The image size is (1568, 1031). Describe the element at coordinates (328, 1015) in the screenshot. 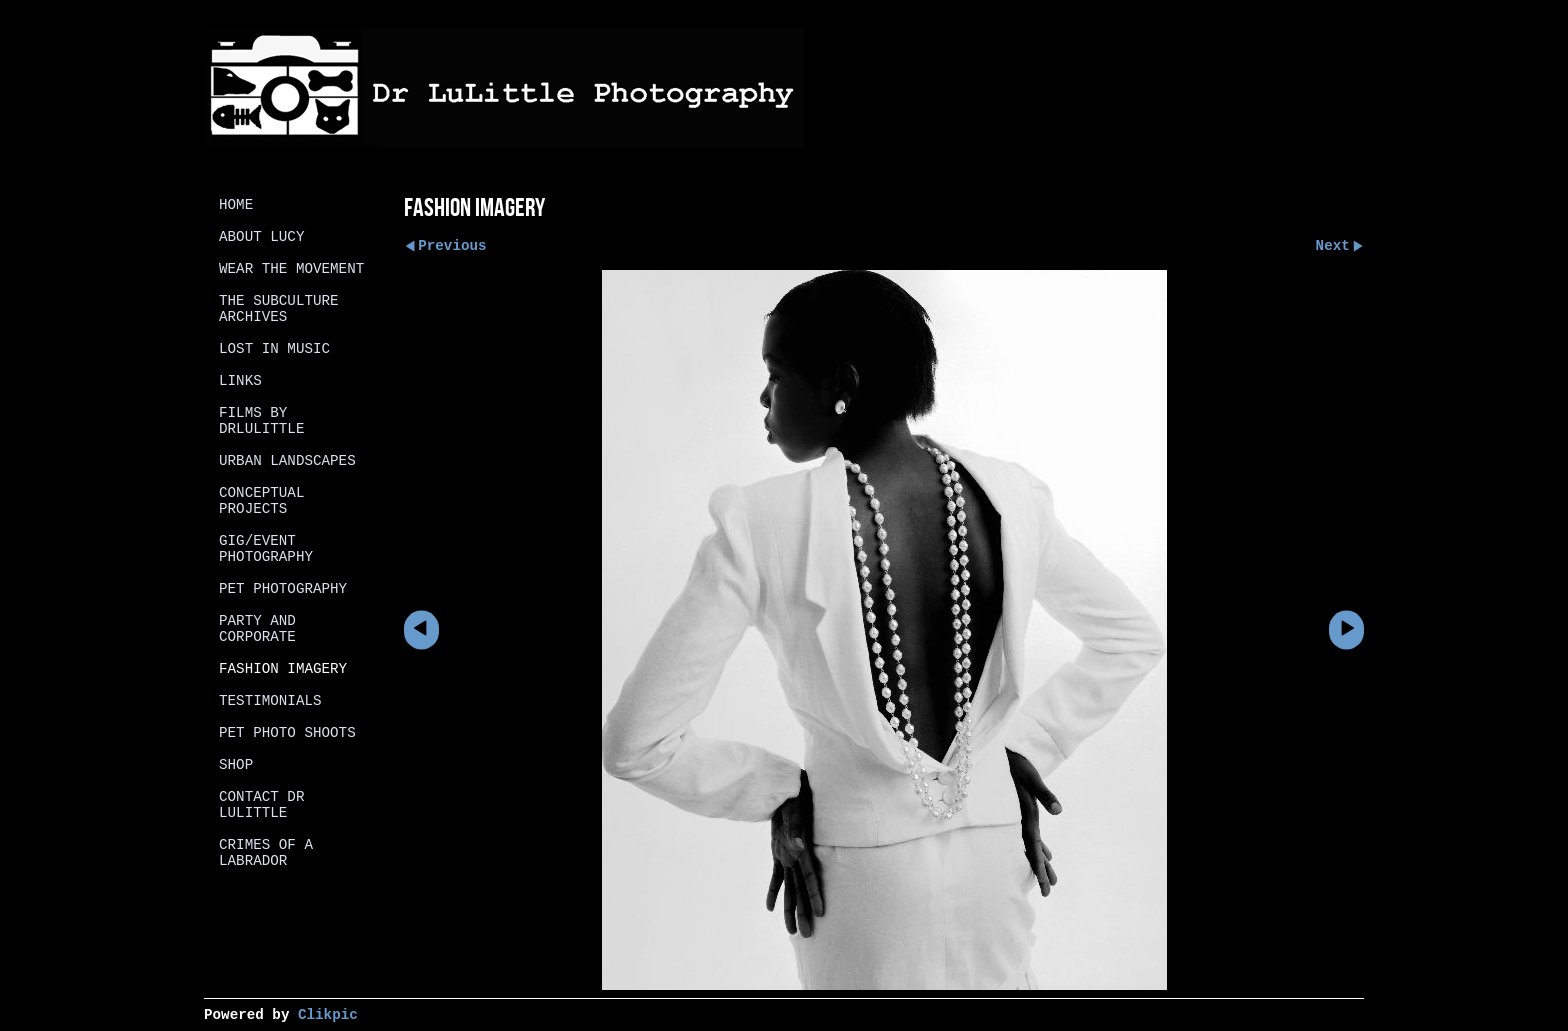

I see `Clikpic` at that location.